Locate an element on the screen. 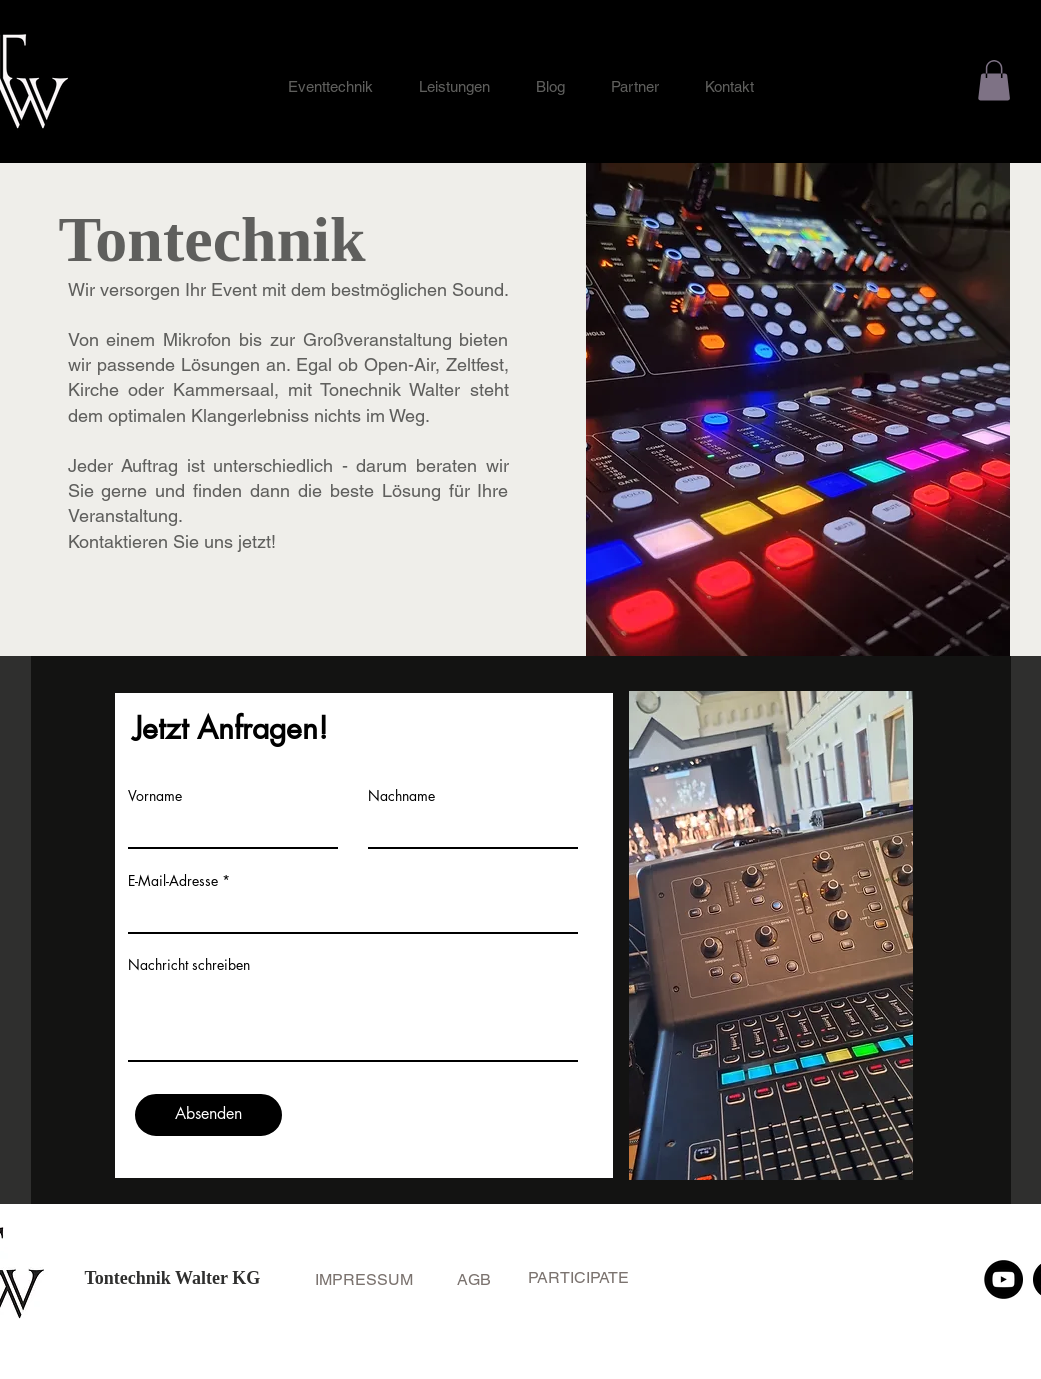  Nachricht schreiben is located at coordinates (189, 965).